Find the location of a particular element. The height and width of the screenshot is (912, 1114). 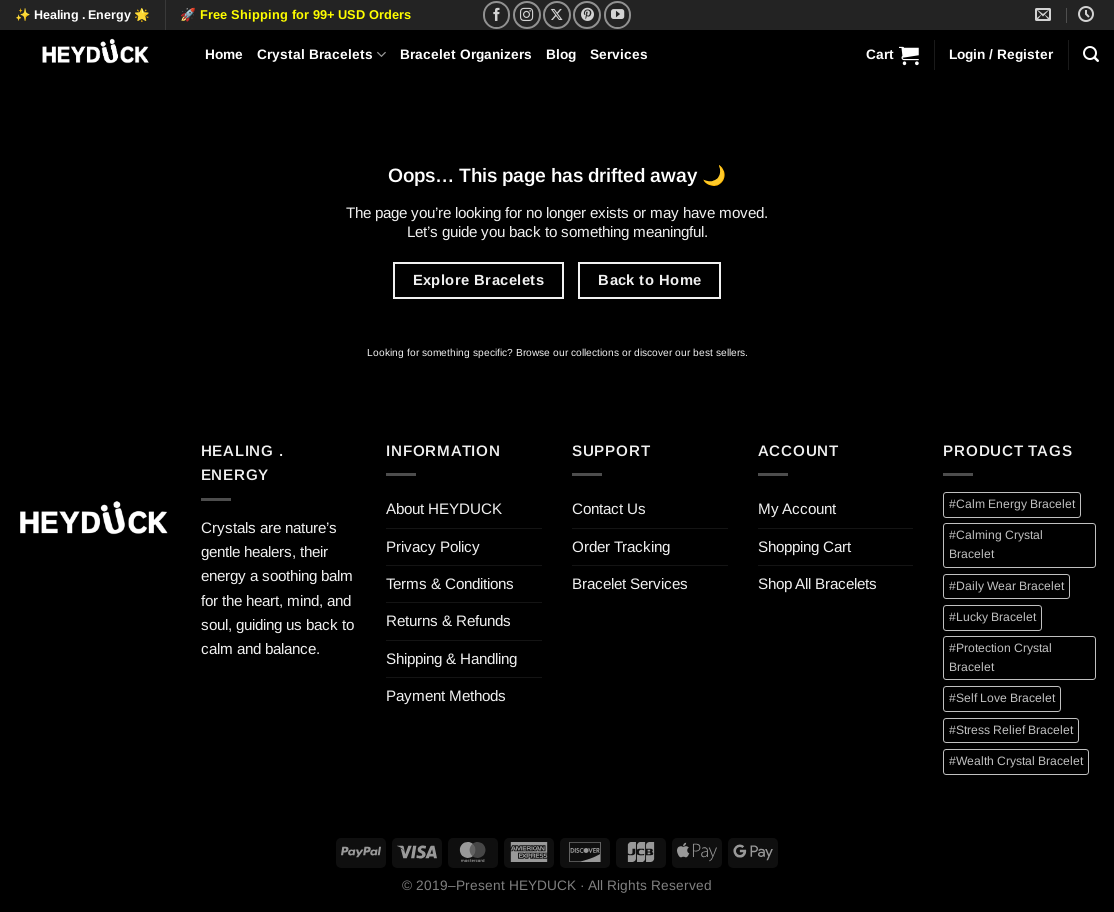

About HEYDUCK is located at coordinates (444, 508).